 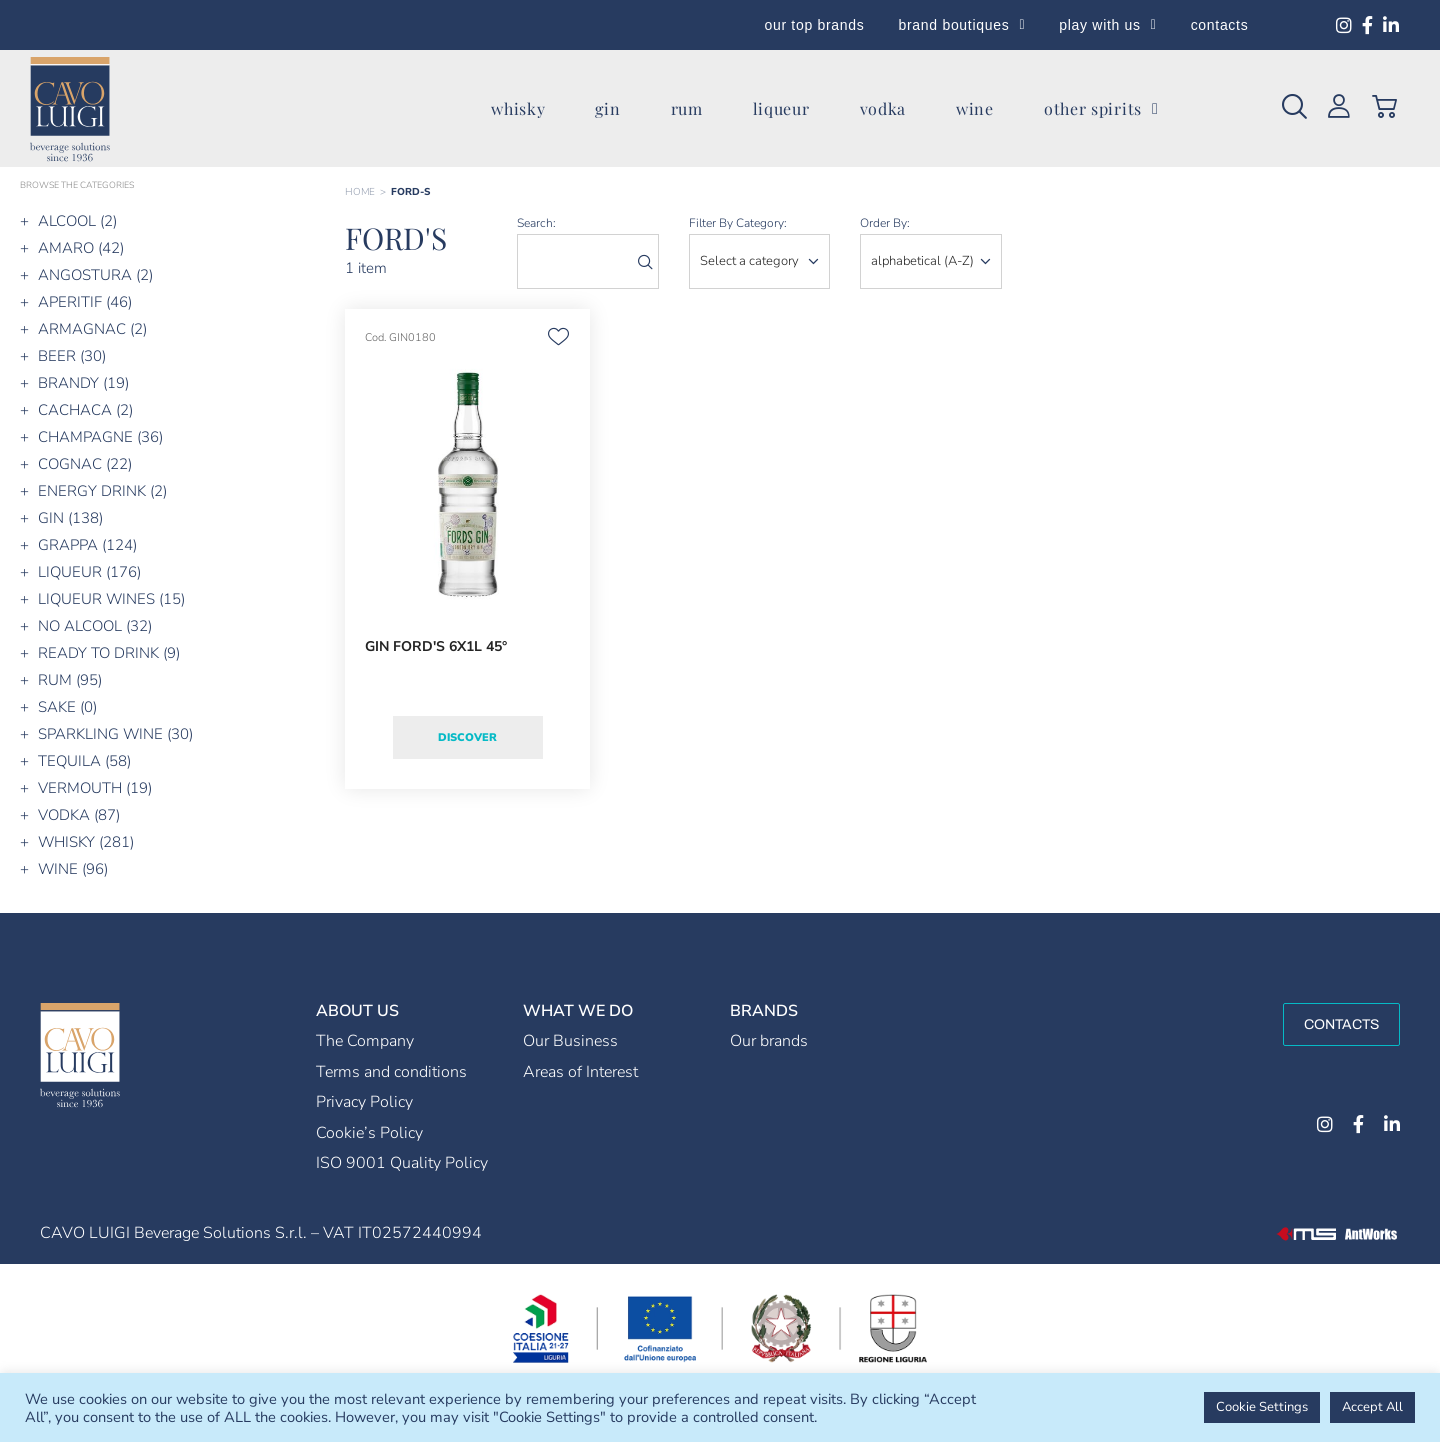 I want to click on CHAMPAGNE (36), so click(x=100, y=437).